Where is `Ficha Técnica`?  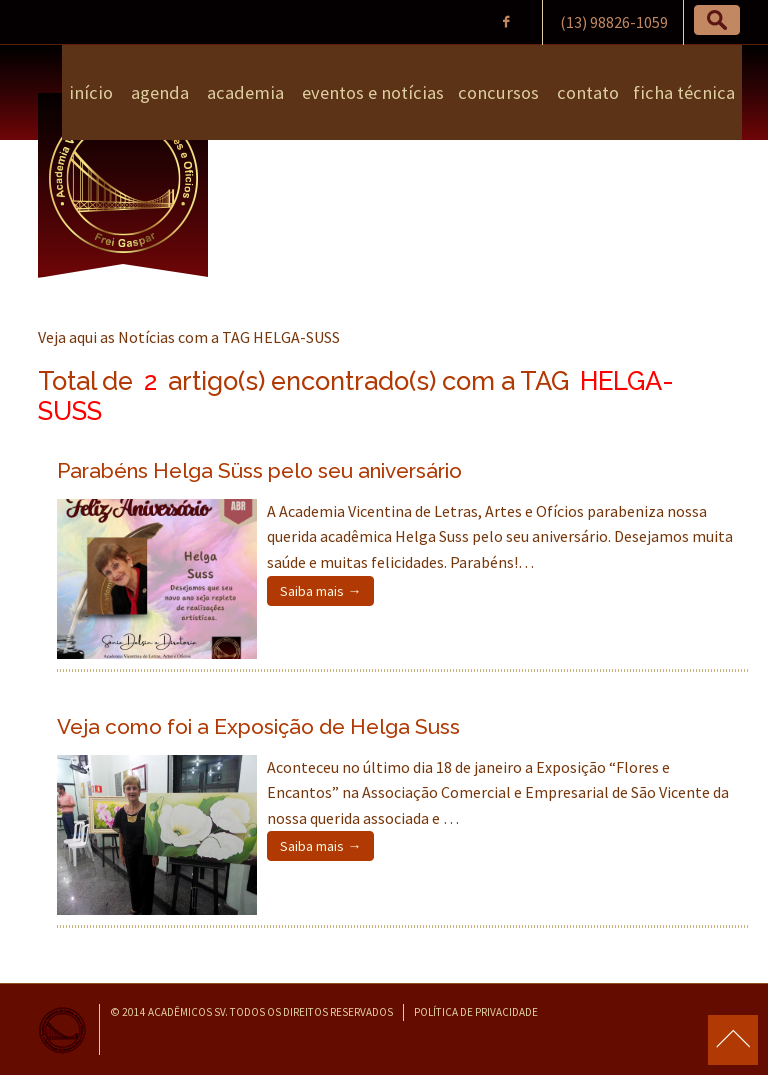
Ficha Técnica is located at coordinates (684, 92).